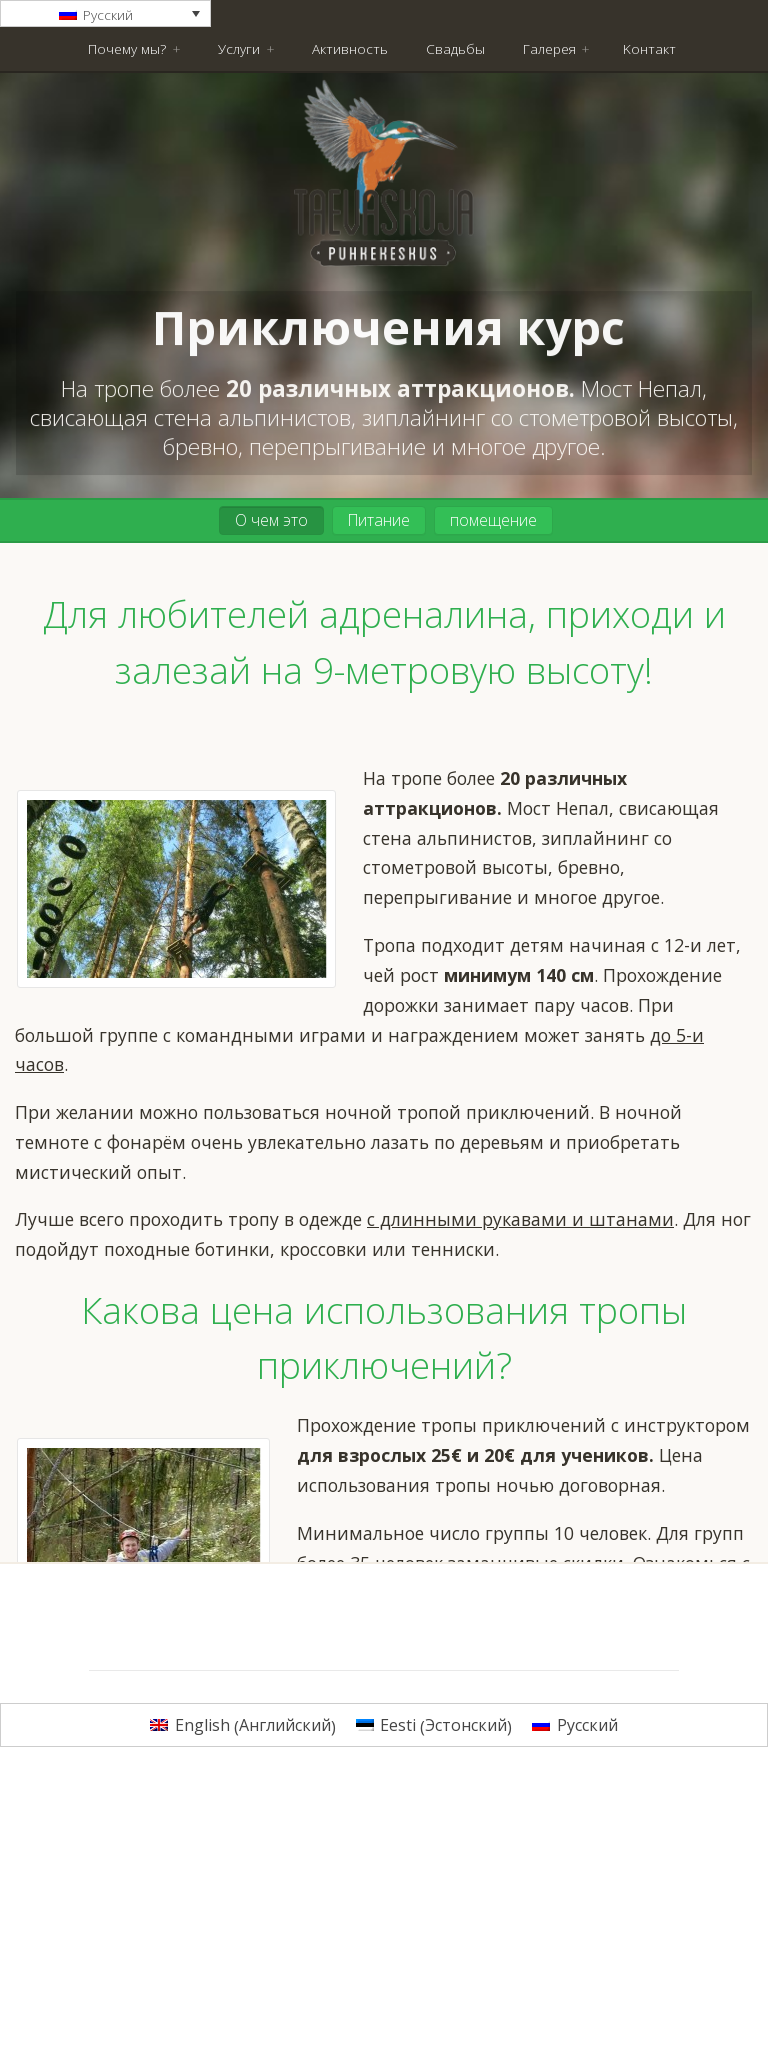  What do you see at coordinates (239, 48) in the screenshot?
I see `Услуги` at bounding box center [239, 48].